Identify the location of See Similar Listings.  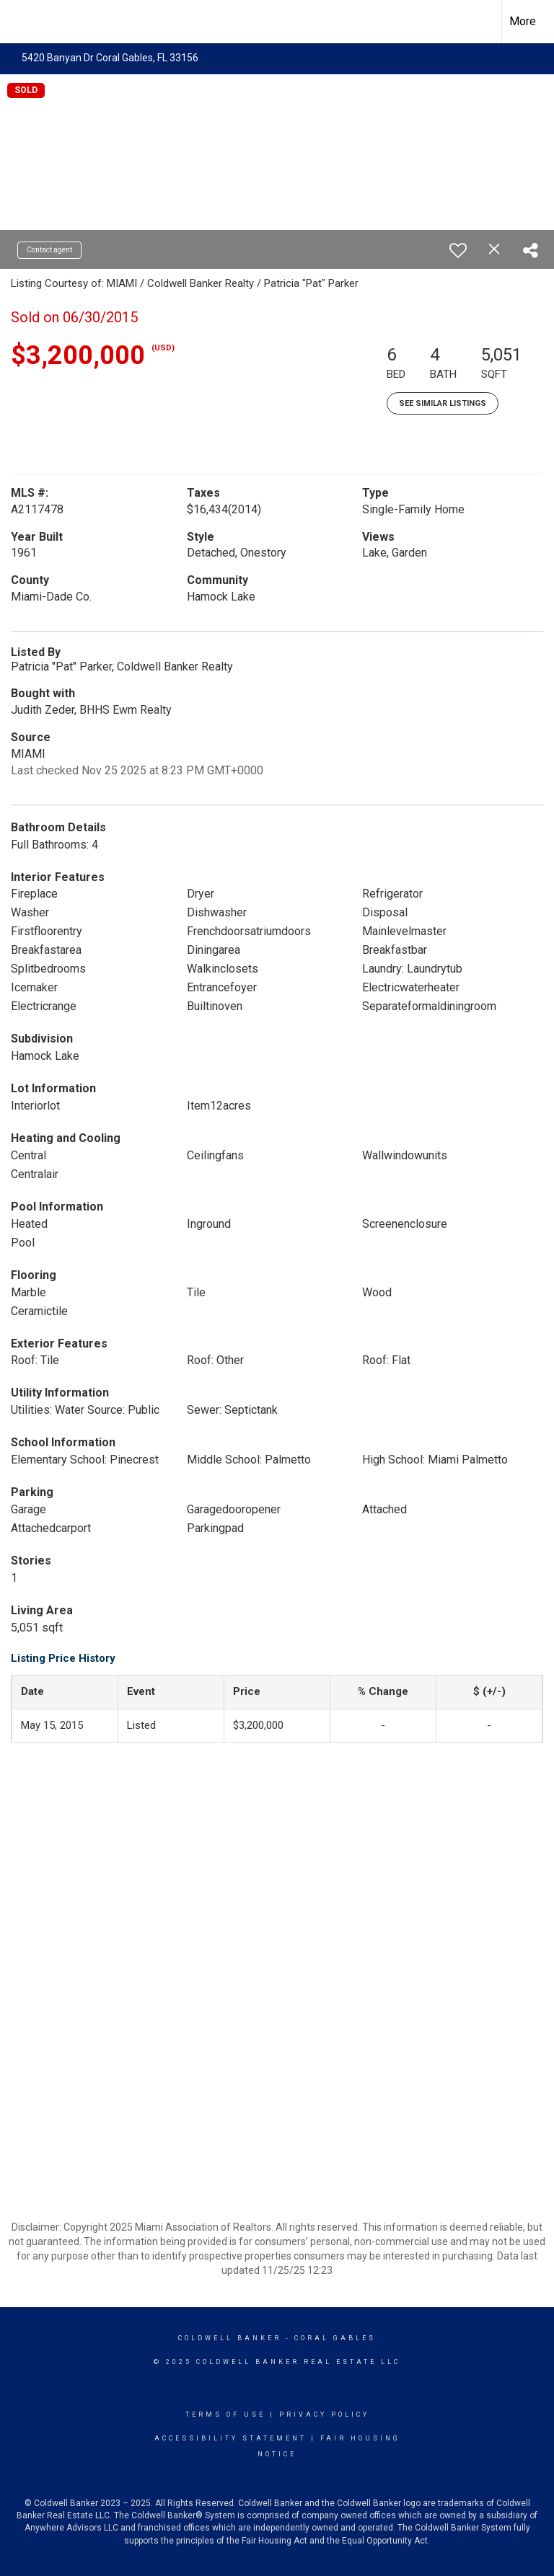
(442, 403).